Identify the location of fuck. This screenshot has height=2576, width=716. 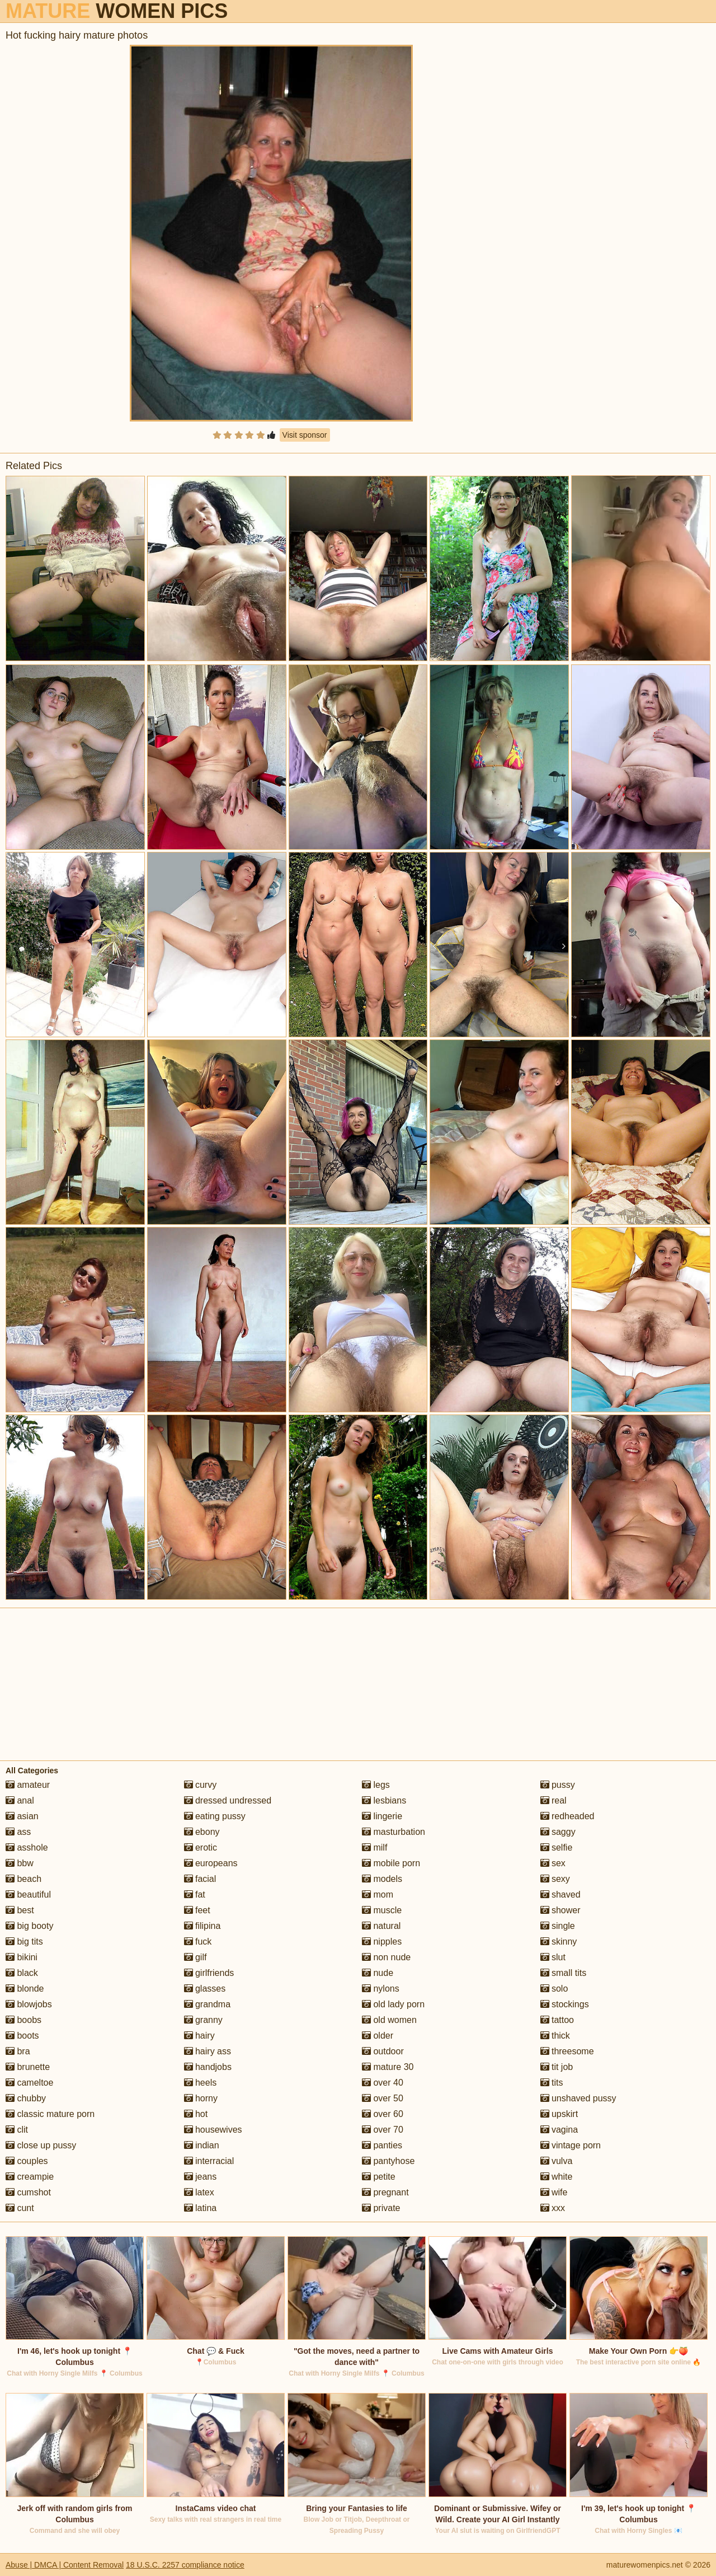
(198, 1941).